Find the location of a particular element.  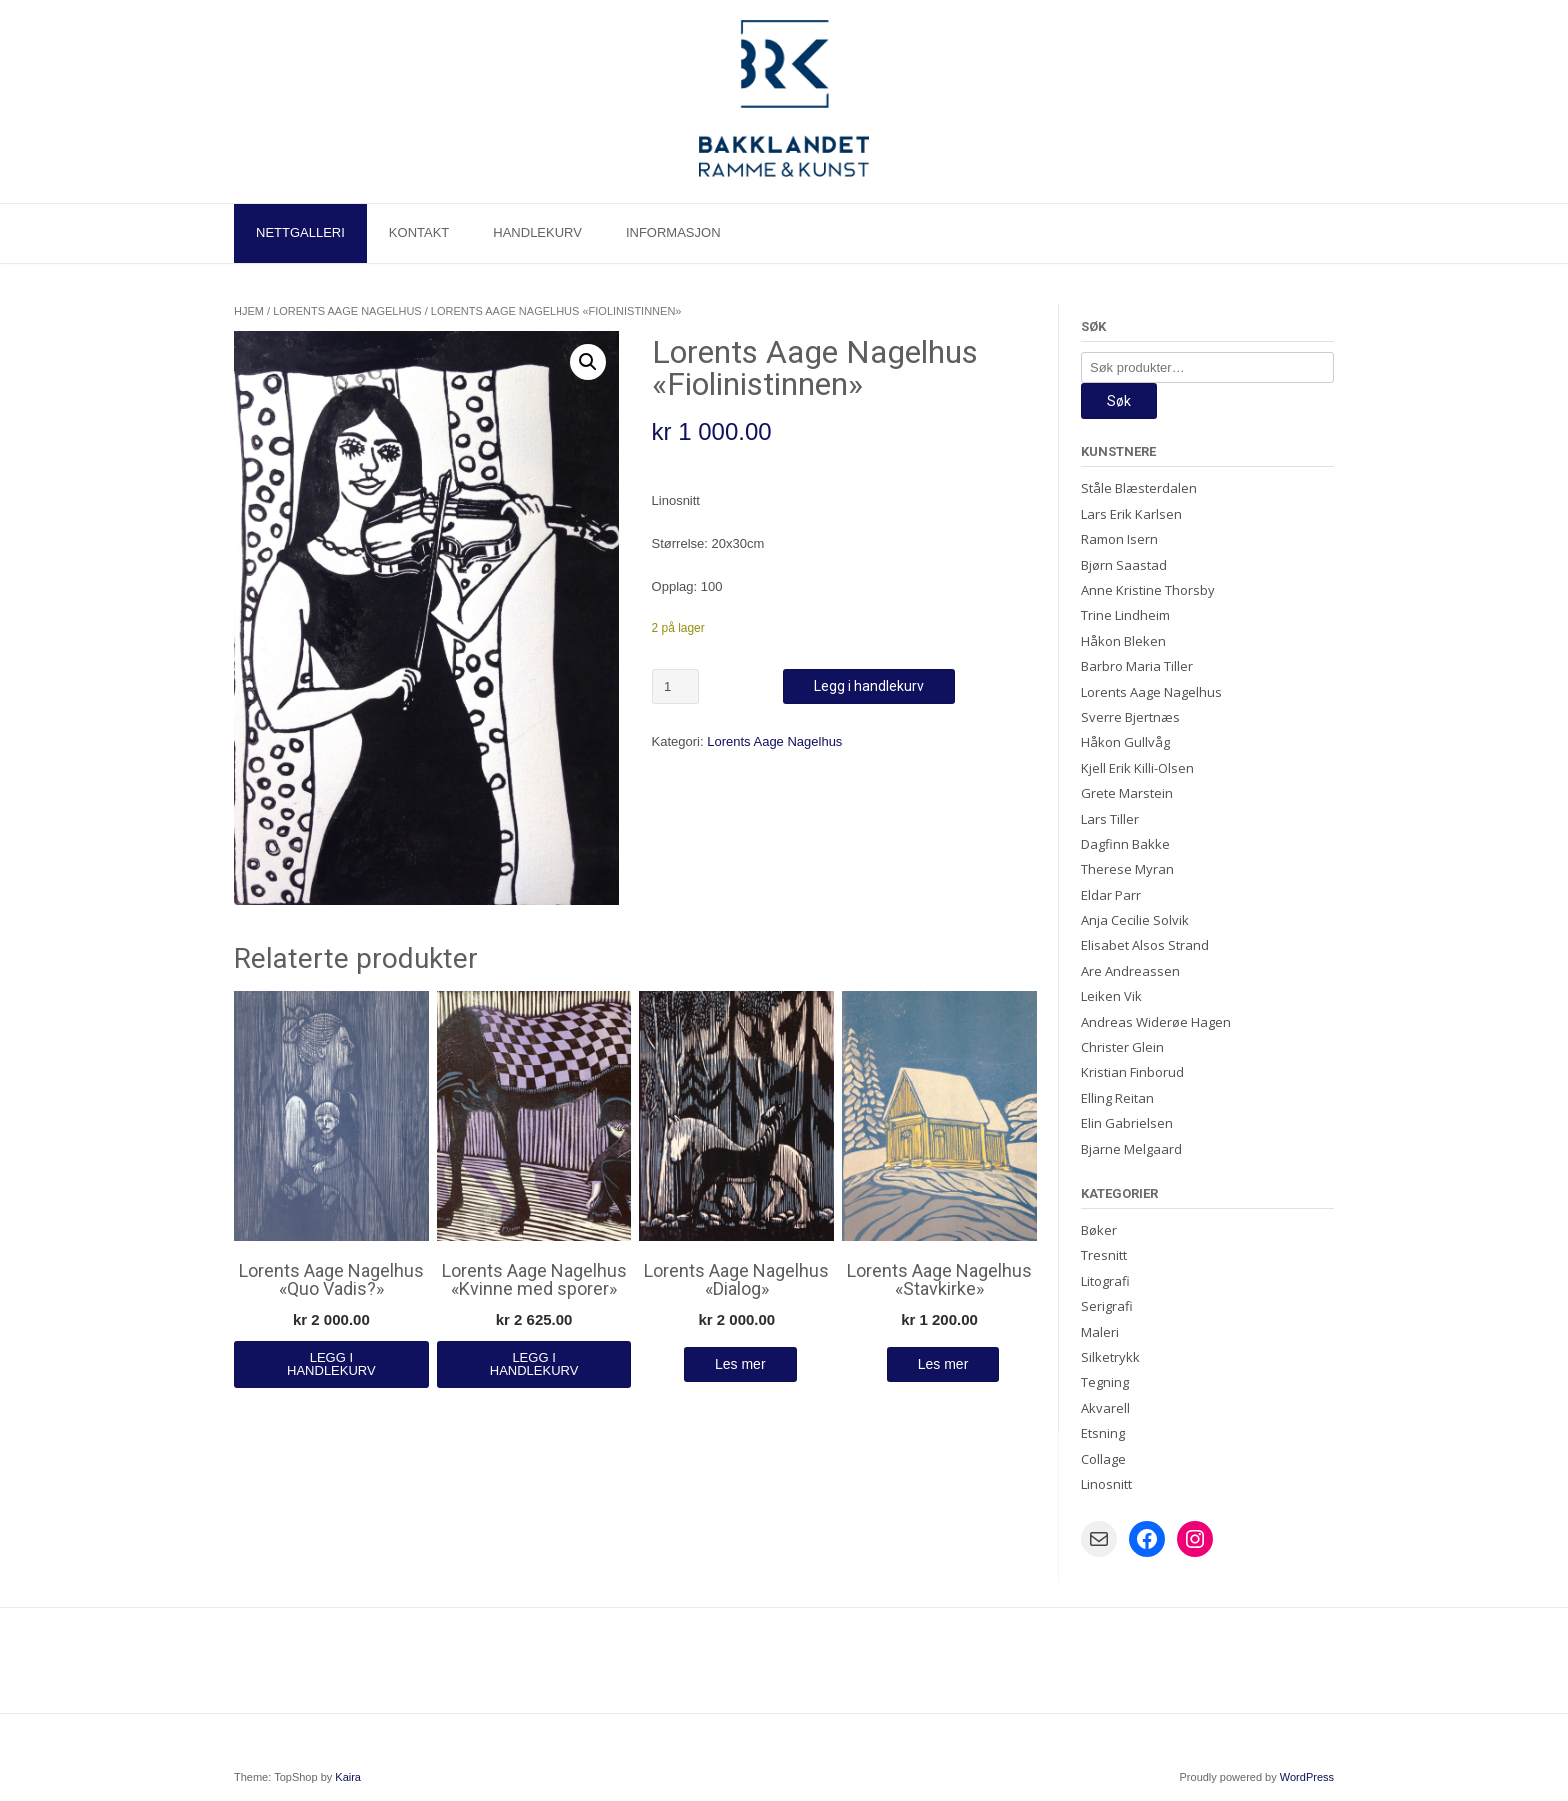

Dagfinn Bakke is located at coordinates (1125, 844).